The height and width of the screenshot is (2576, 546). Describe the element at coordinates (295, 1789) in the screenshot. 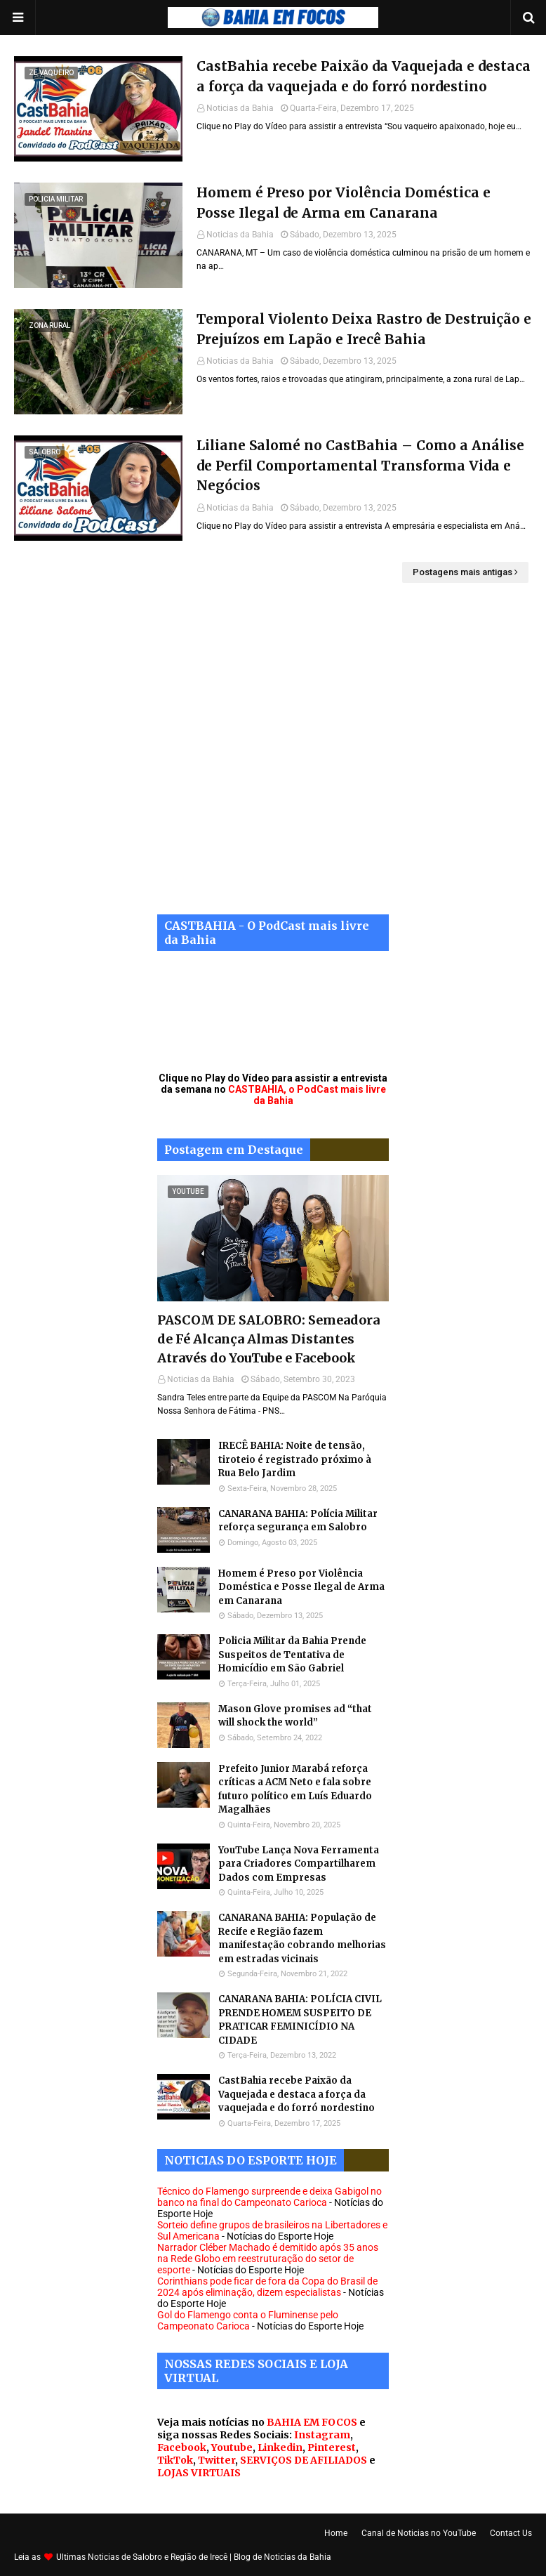

I see `Prefeito Junior Marabá reforça críticas a ACM Neto e fala sobre futuro político em Luís Eduardo Magalhães` at that location.